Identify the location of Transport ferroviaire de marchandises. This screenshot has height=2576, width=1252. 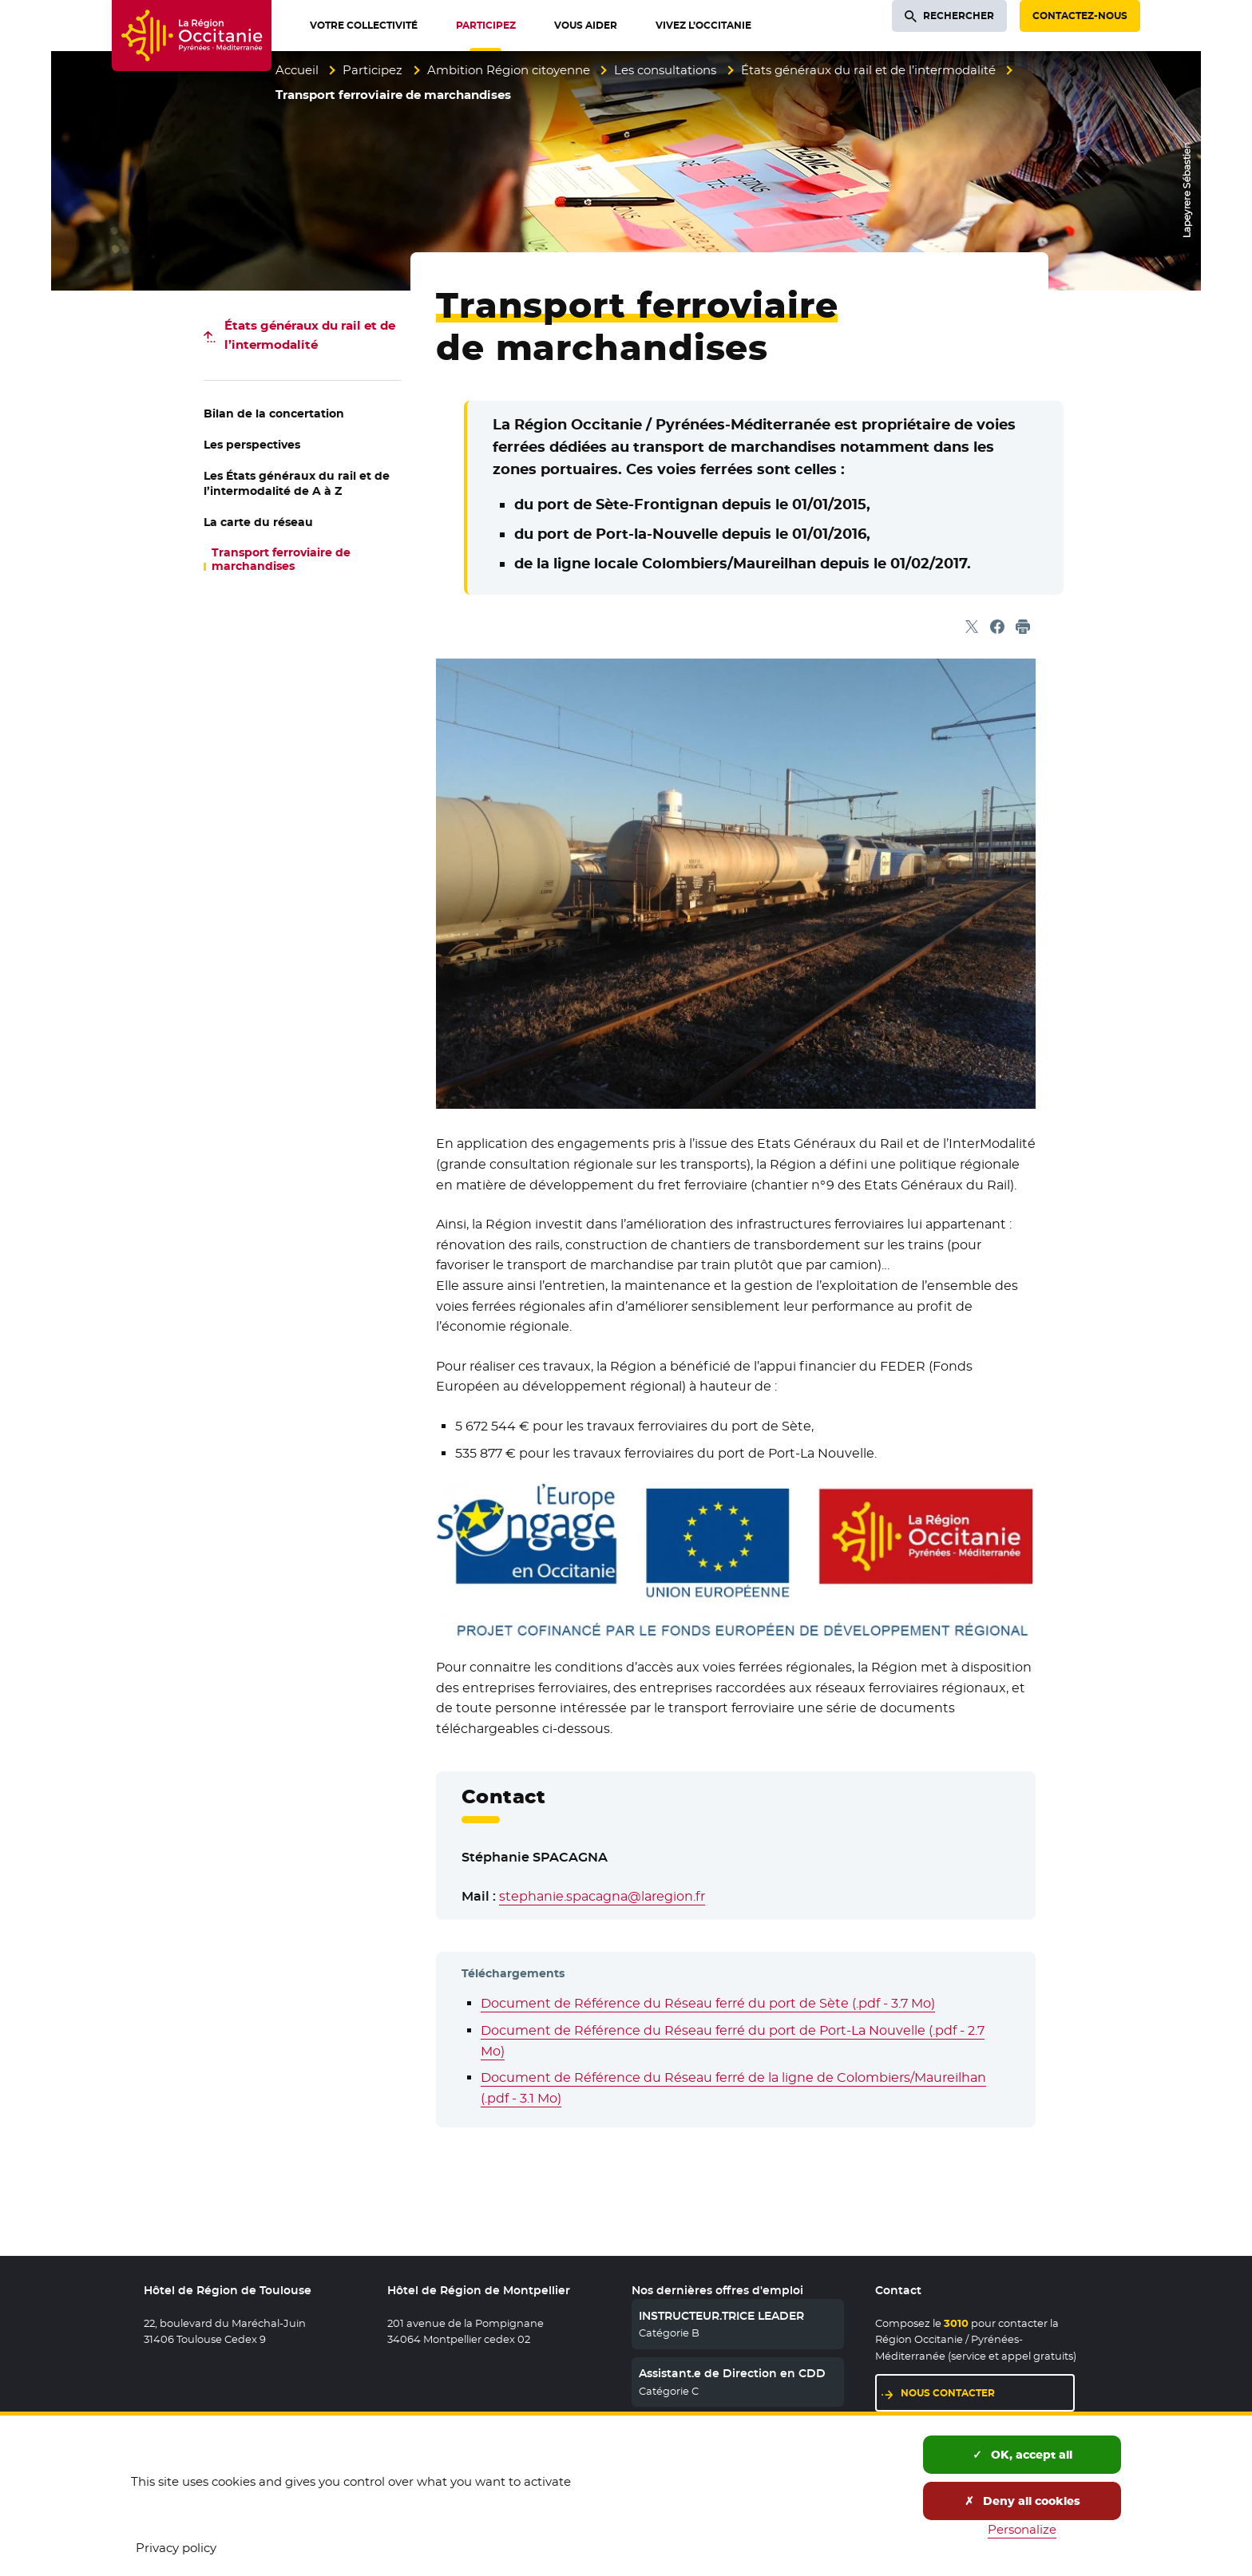
(281, 559).